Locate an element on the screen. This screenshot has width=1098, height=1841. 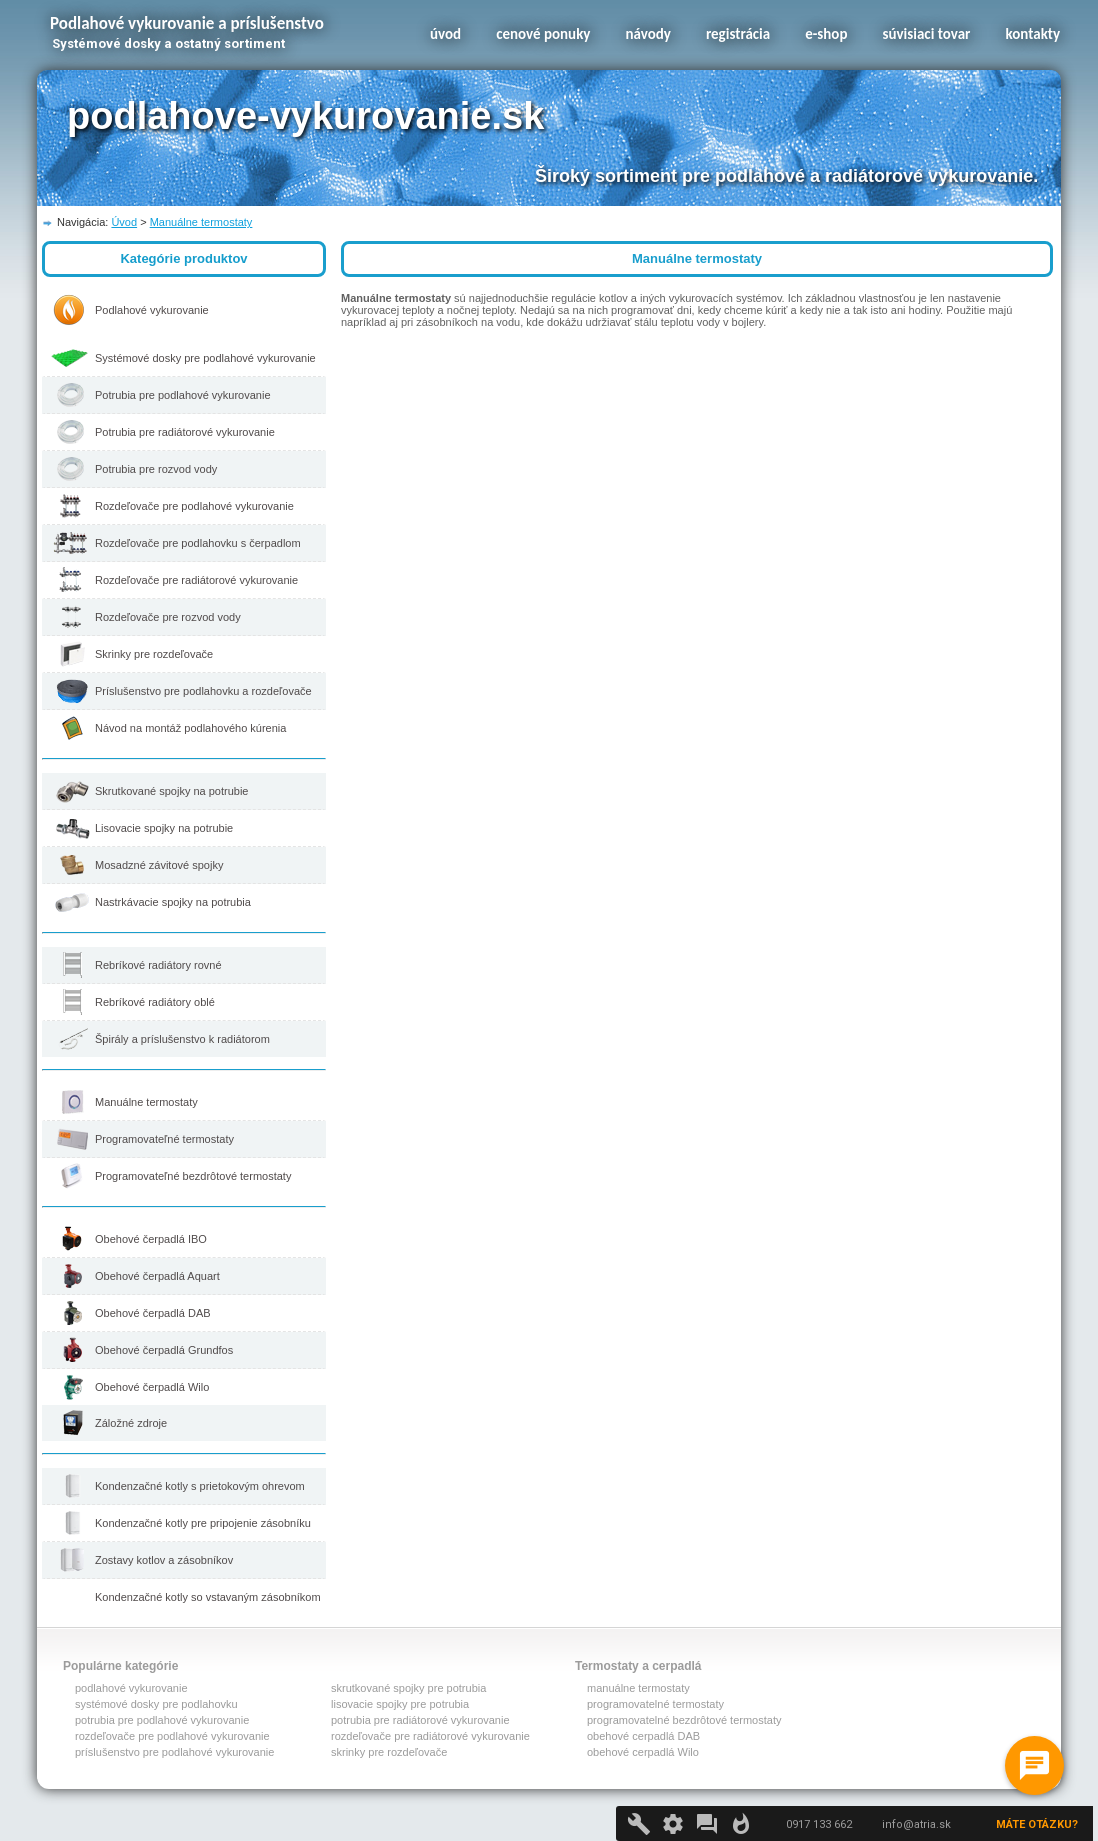
Potrubia pre podlahové vykurovanie is located at coordinates (183, 395).